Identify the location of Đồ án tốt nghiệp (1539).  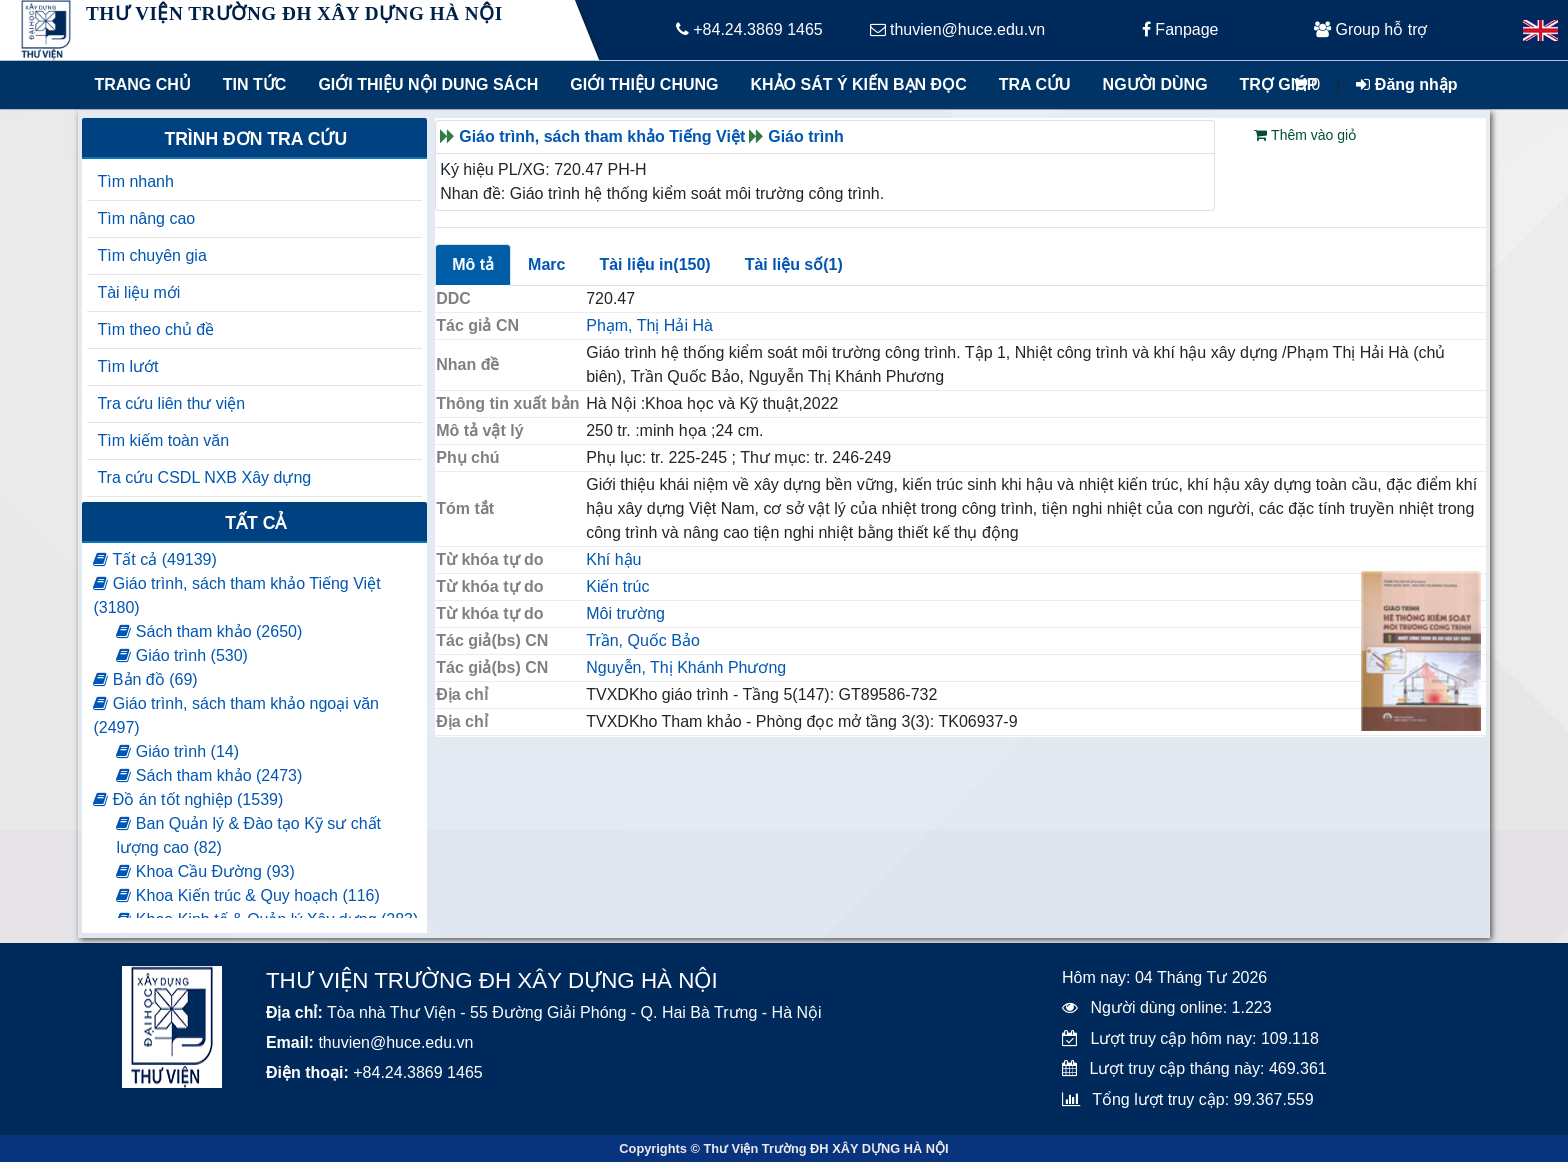
(188, 799).